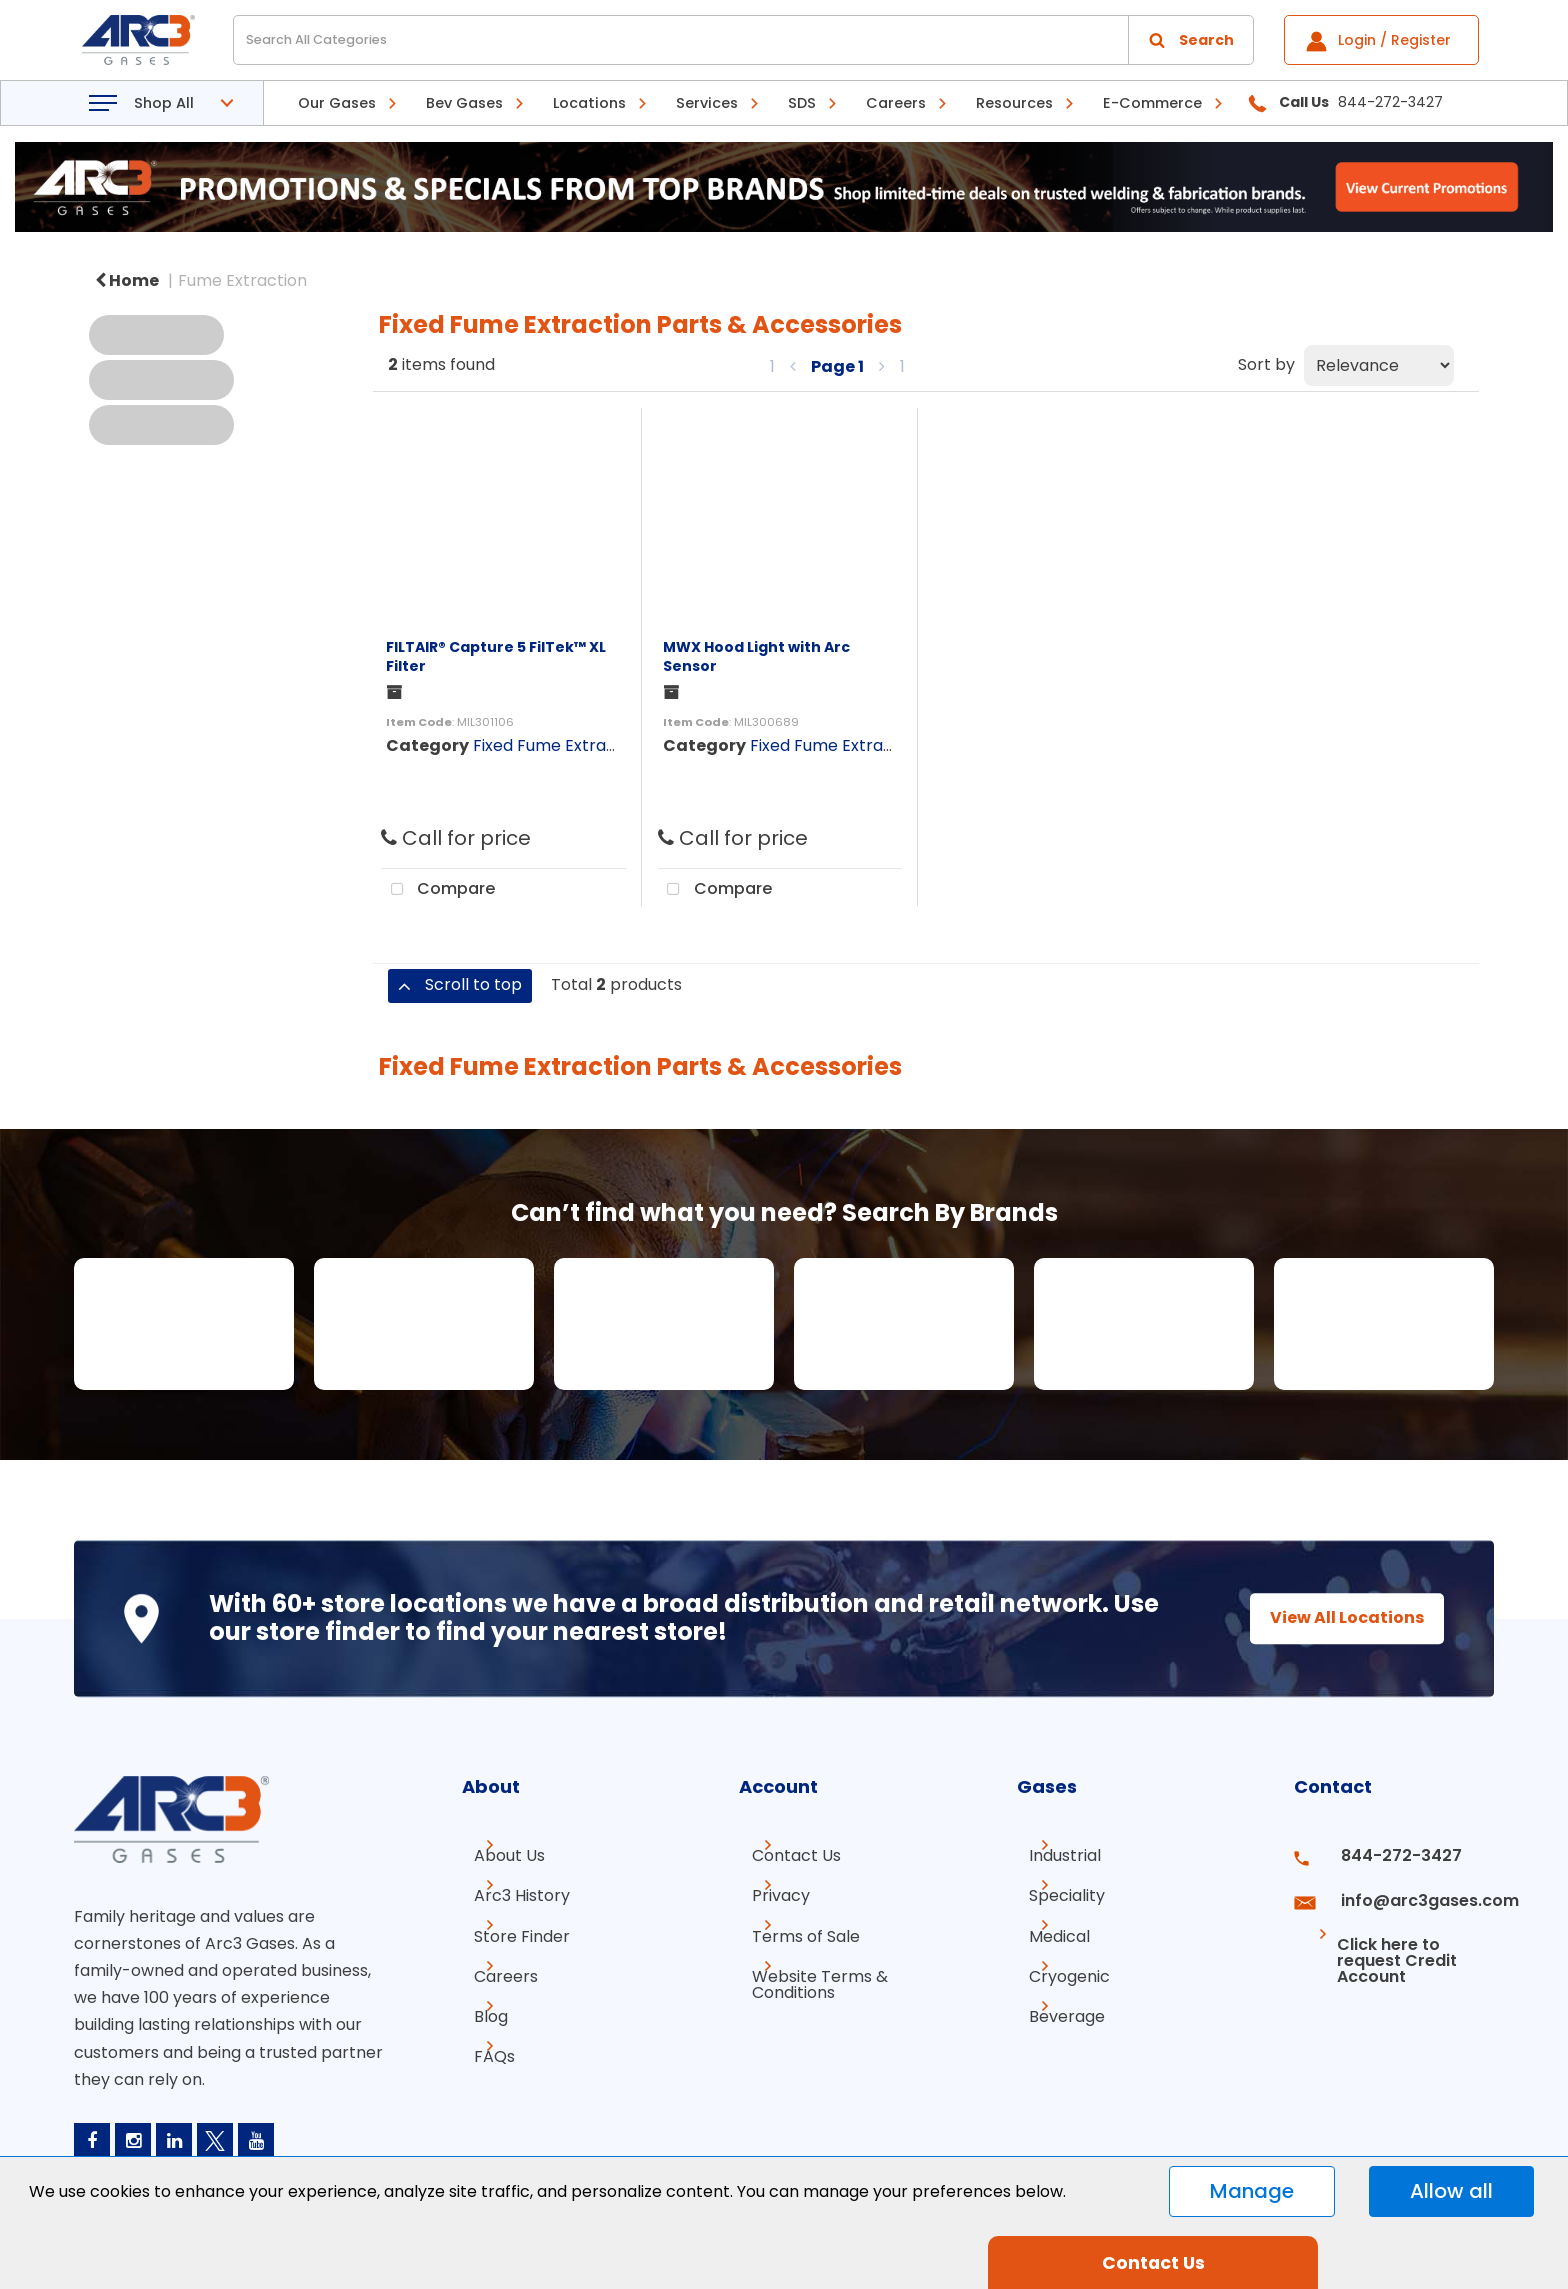 The image size is (1568, 2289). What do you see at coordinates (802, 103) in the screenshot?
I see `SDS` at bounding box center [802, 103].